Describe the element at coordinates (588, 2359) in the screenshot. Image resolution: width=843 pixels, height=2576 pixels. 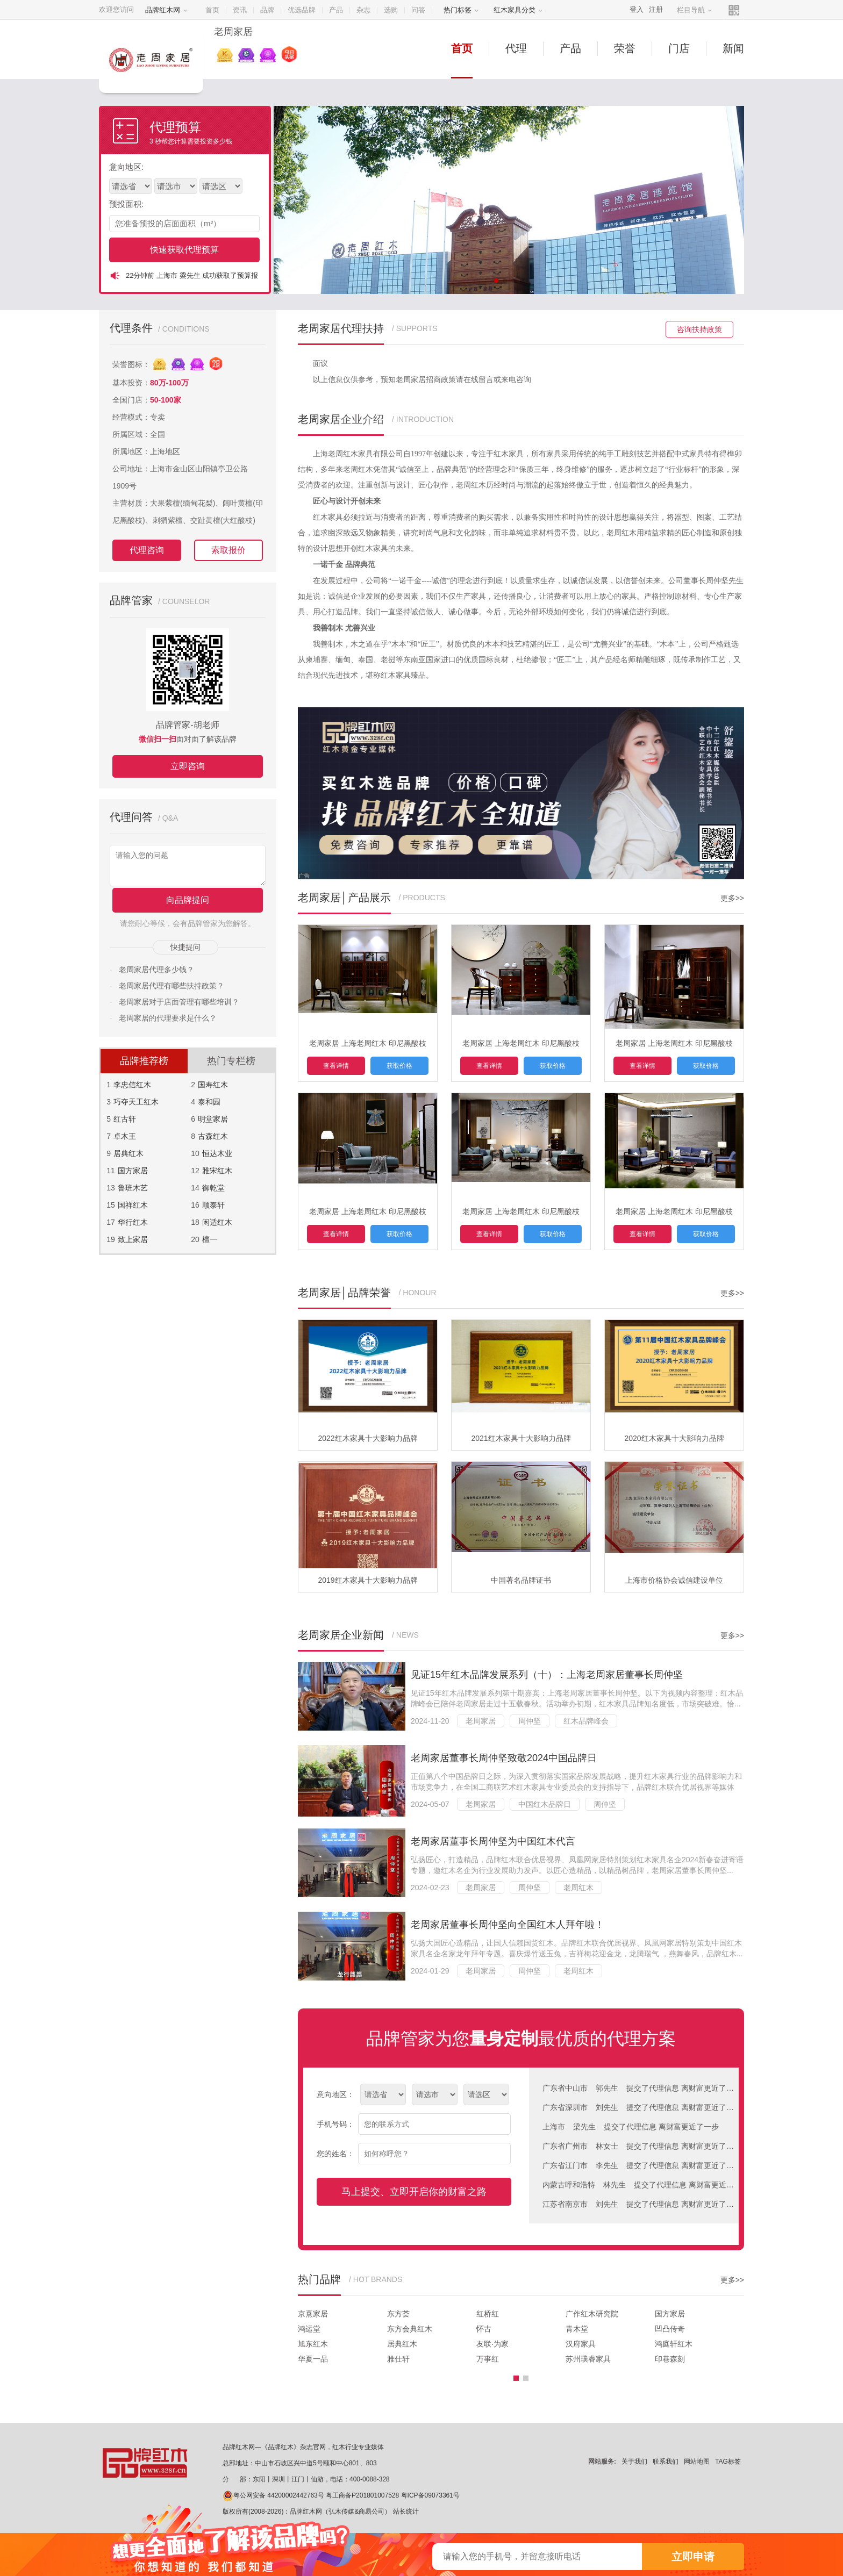
I see `苏州璞睿家具` at that location.